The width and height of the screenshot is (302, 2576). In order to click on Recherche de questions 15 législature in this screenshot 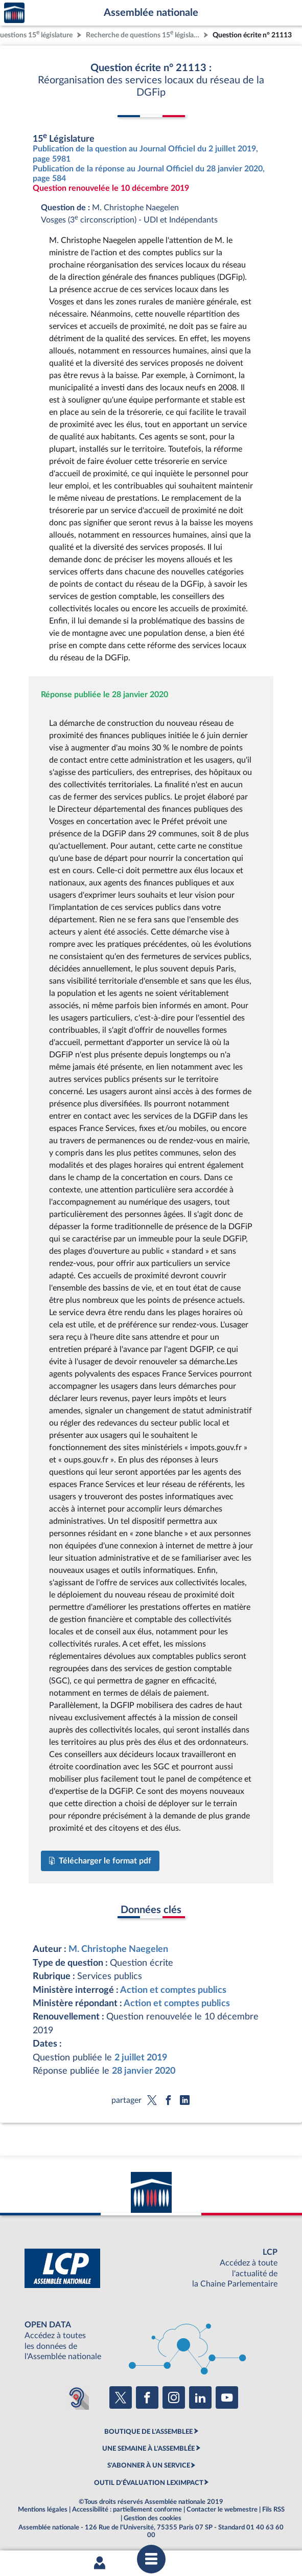, I will do `click(143, 34)`.